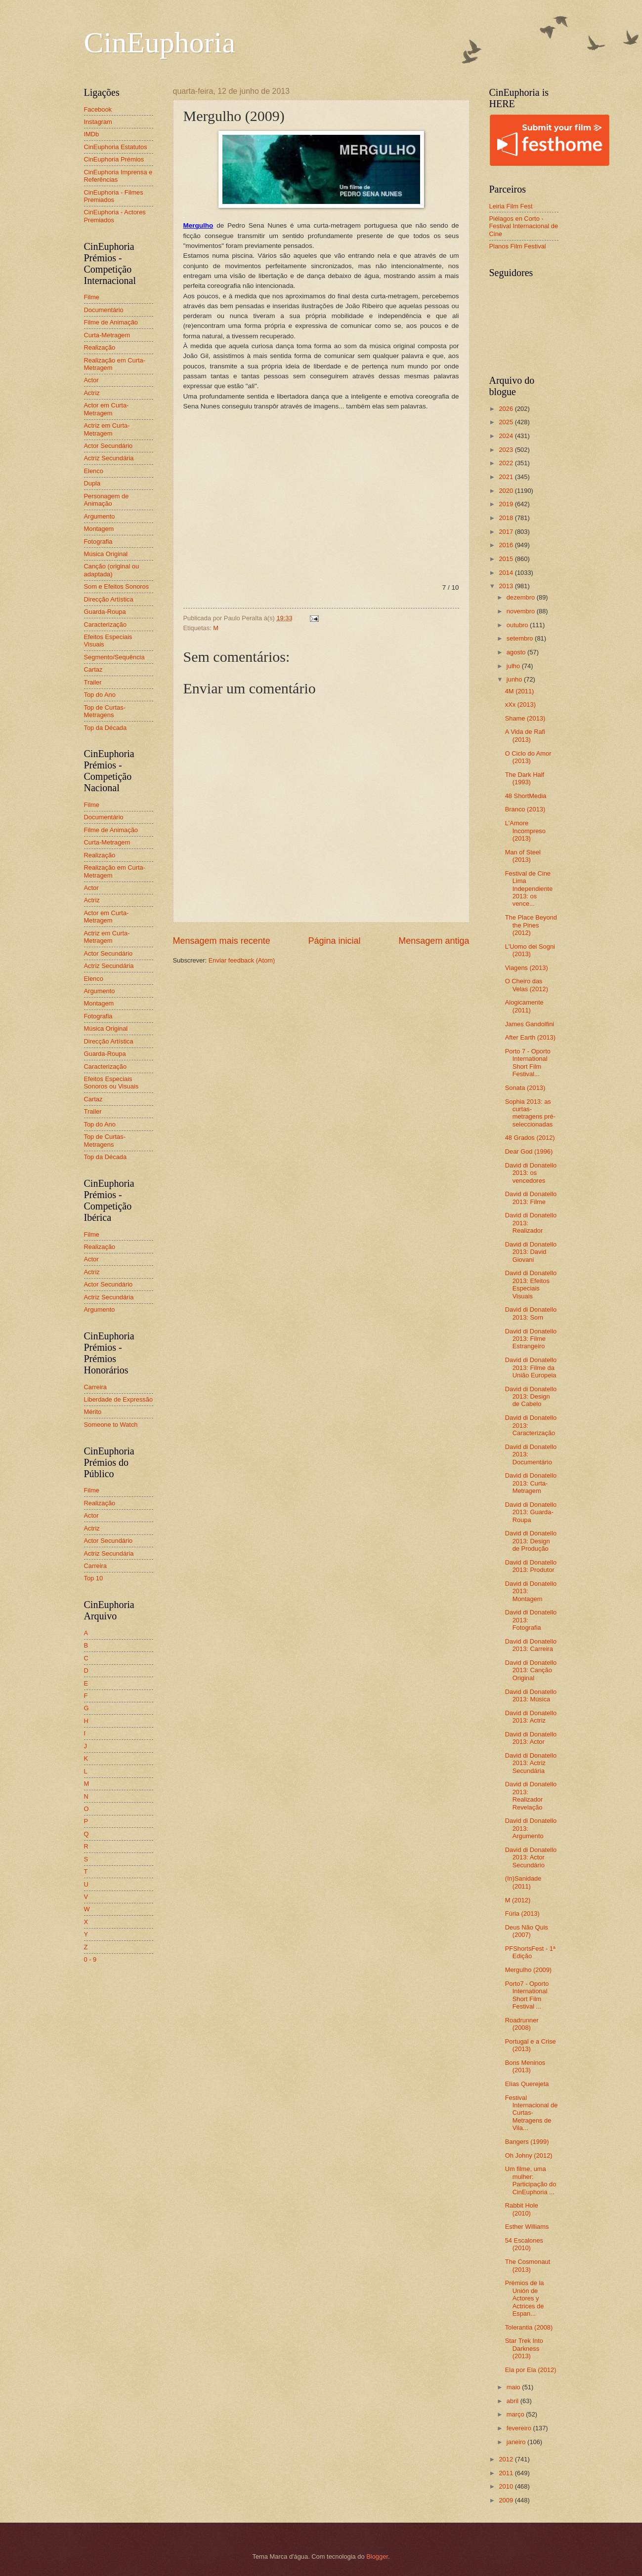 This screenshot has height=2576, width=642. Describe the element at coordinates (525, 735) in the screenshot. I see `A Vida de Rafi (2013)` at that location.